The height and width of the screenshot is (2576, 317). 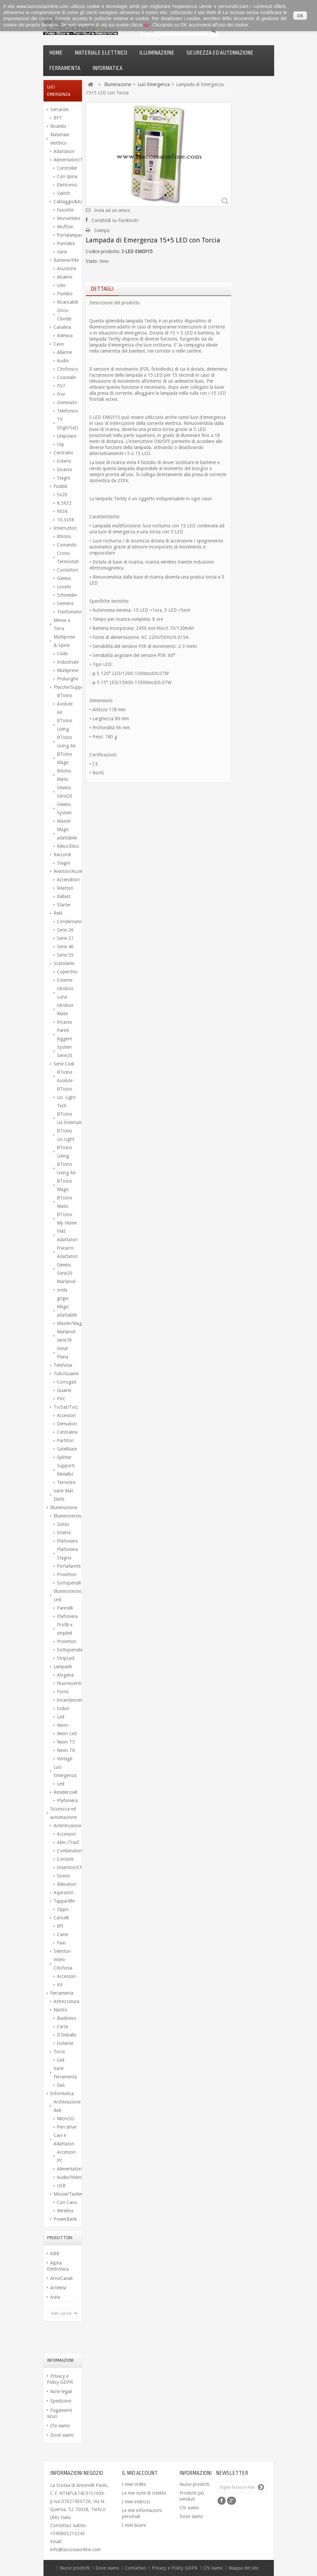 I want to click on Tubi/Guaine, so click(x=66, y=1373).